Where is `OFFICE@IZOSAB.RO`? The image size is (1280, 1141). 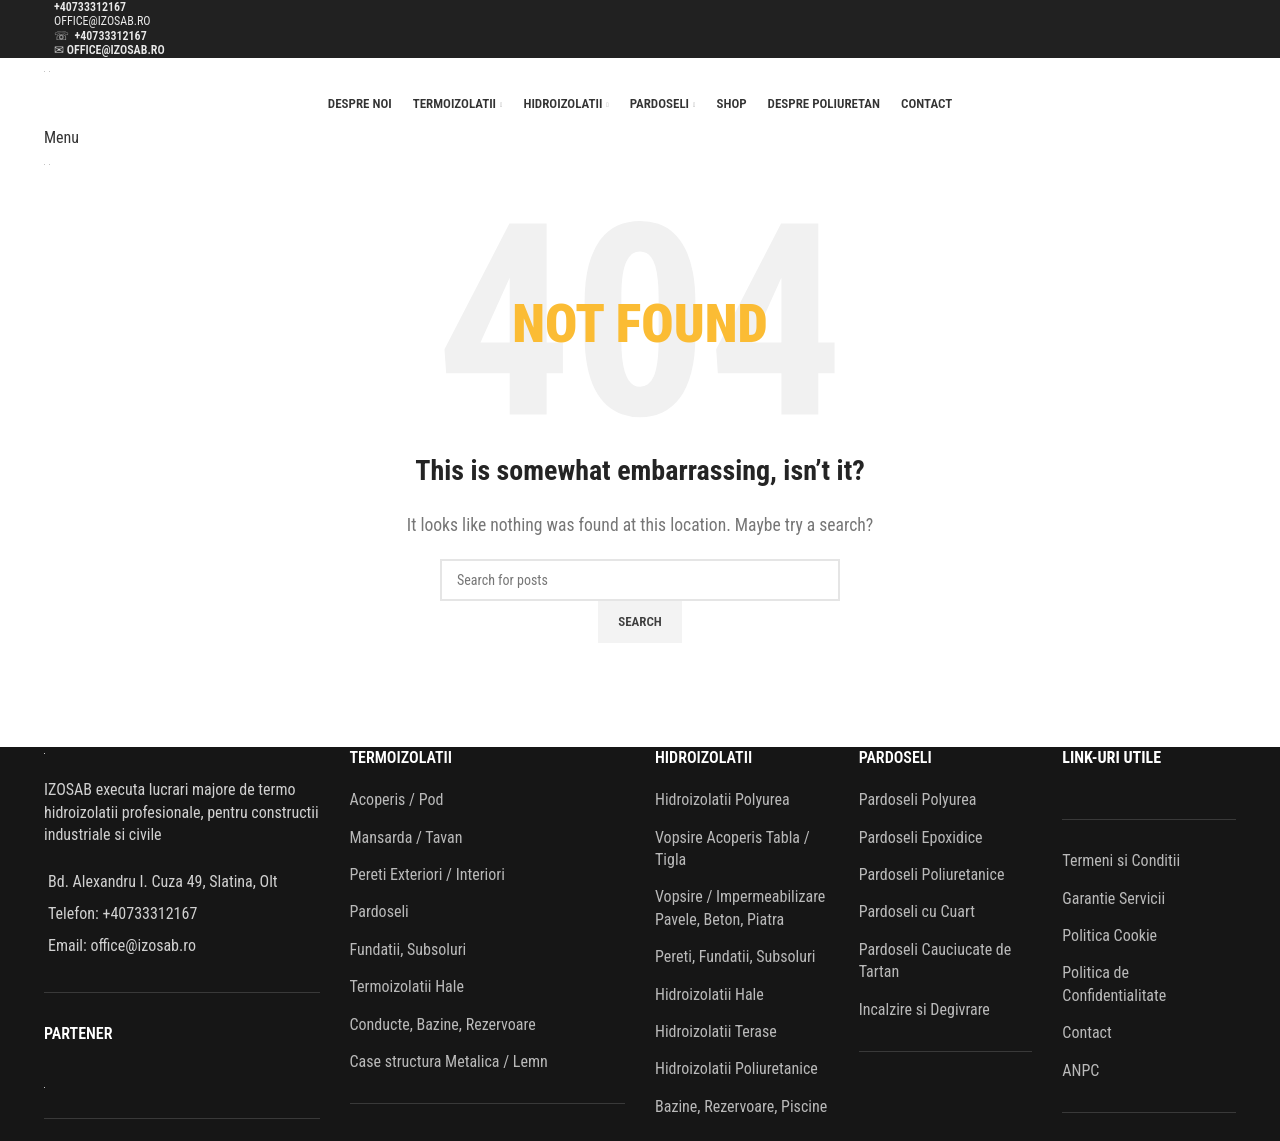
OFFICE@IZOSAB.RO is located at coordinates (102, 21).